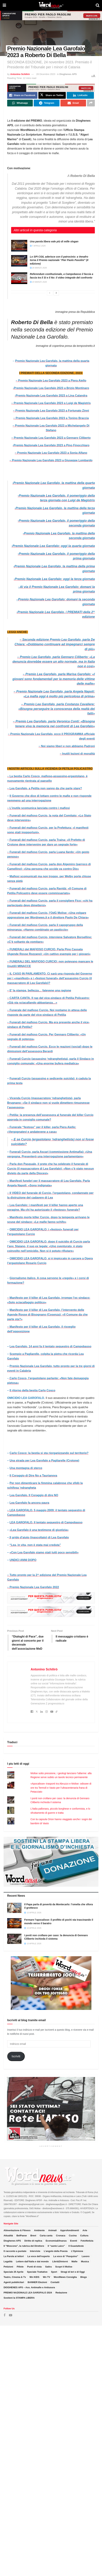 The width and height of the screenshot is (102, 2576). What do you see at coordinates (14, 1939) in the screenshot?
I see `[Read article: I ponti non crollano per caso: la denuncia di Gennaro Ciliberto inchioda il sistema]` at bounding box center [14, 1939].